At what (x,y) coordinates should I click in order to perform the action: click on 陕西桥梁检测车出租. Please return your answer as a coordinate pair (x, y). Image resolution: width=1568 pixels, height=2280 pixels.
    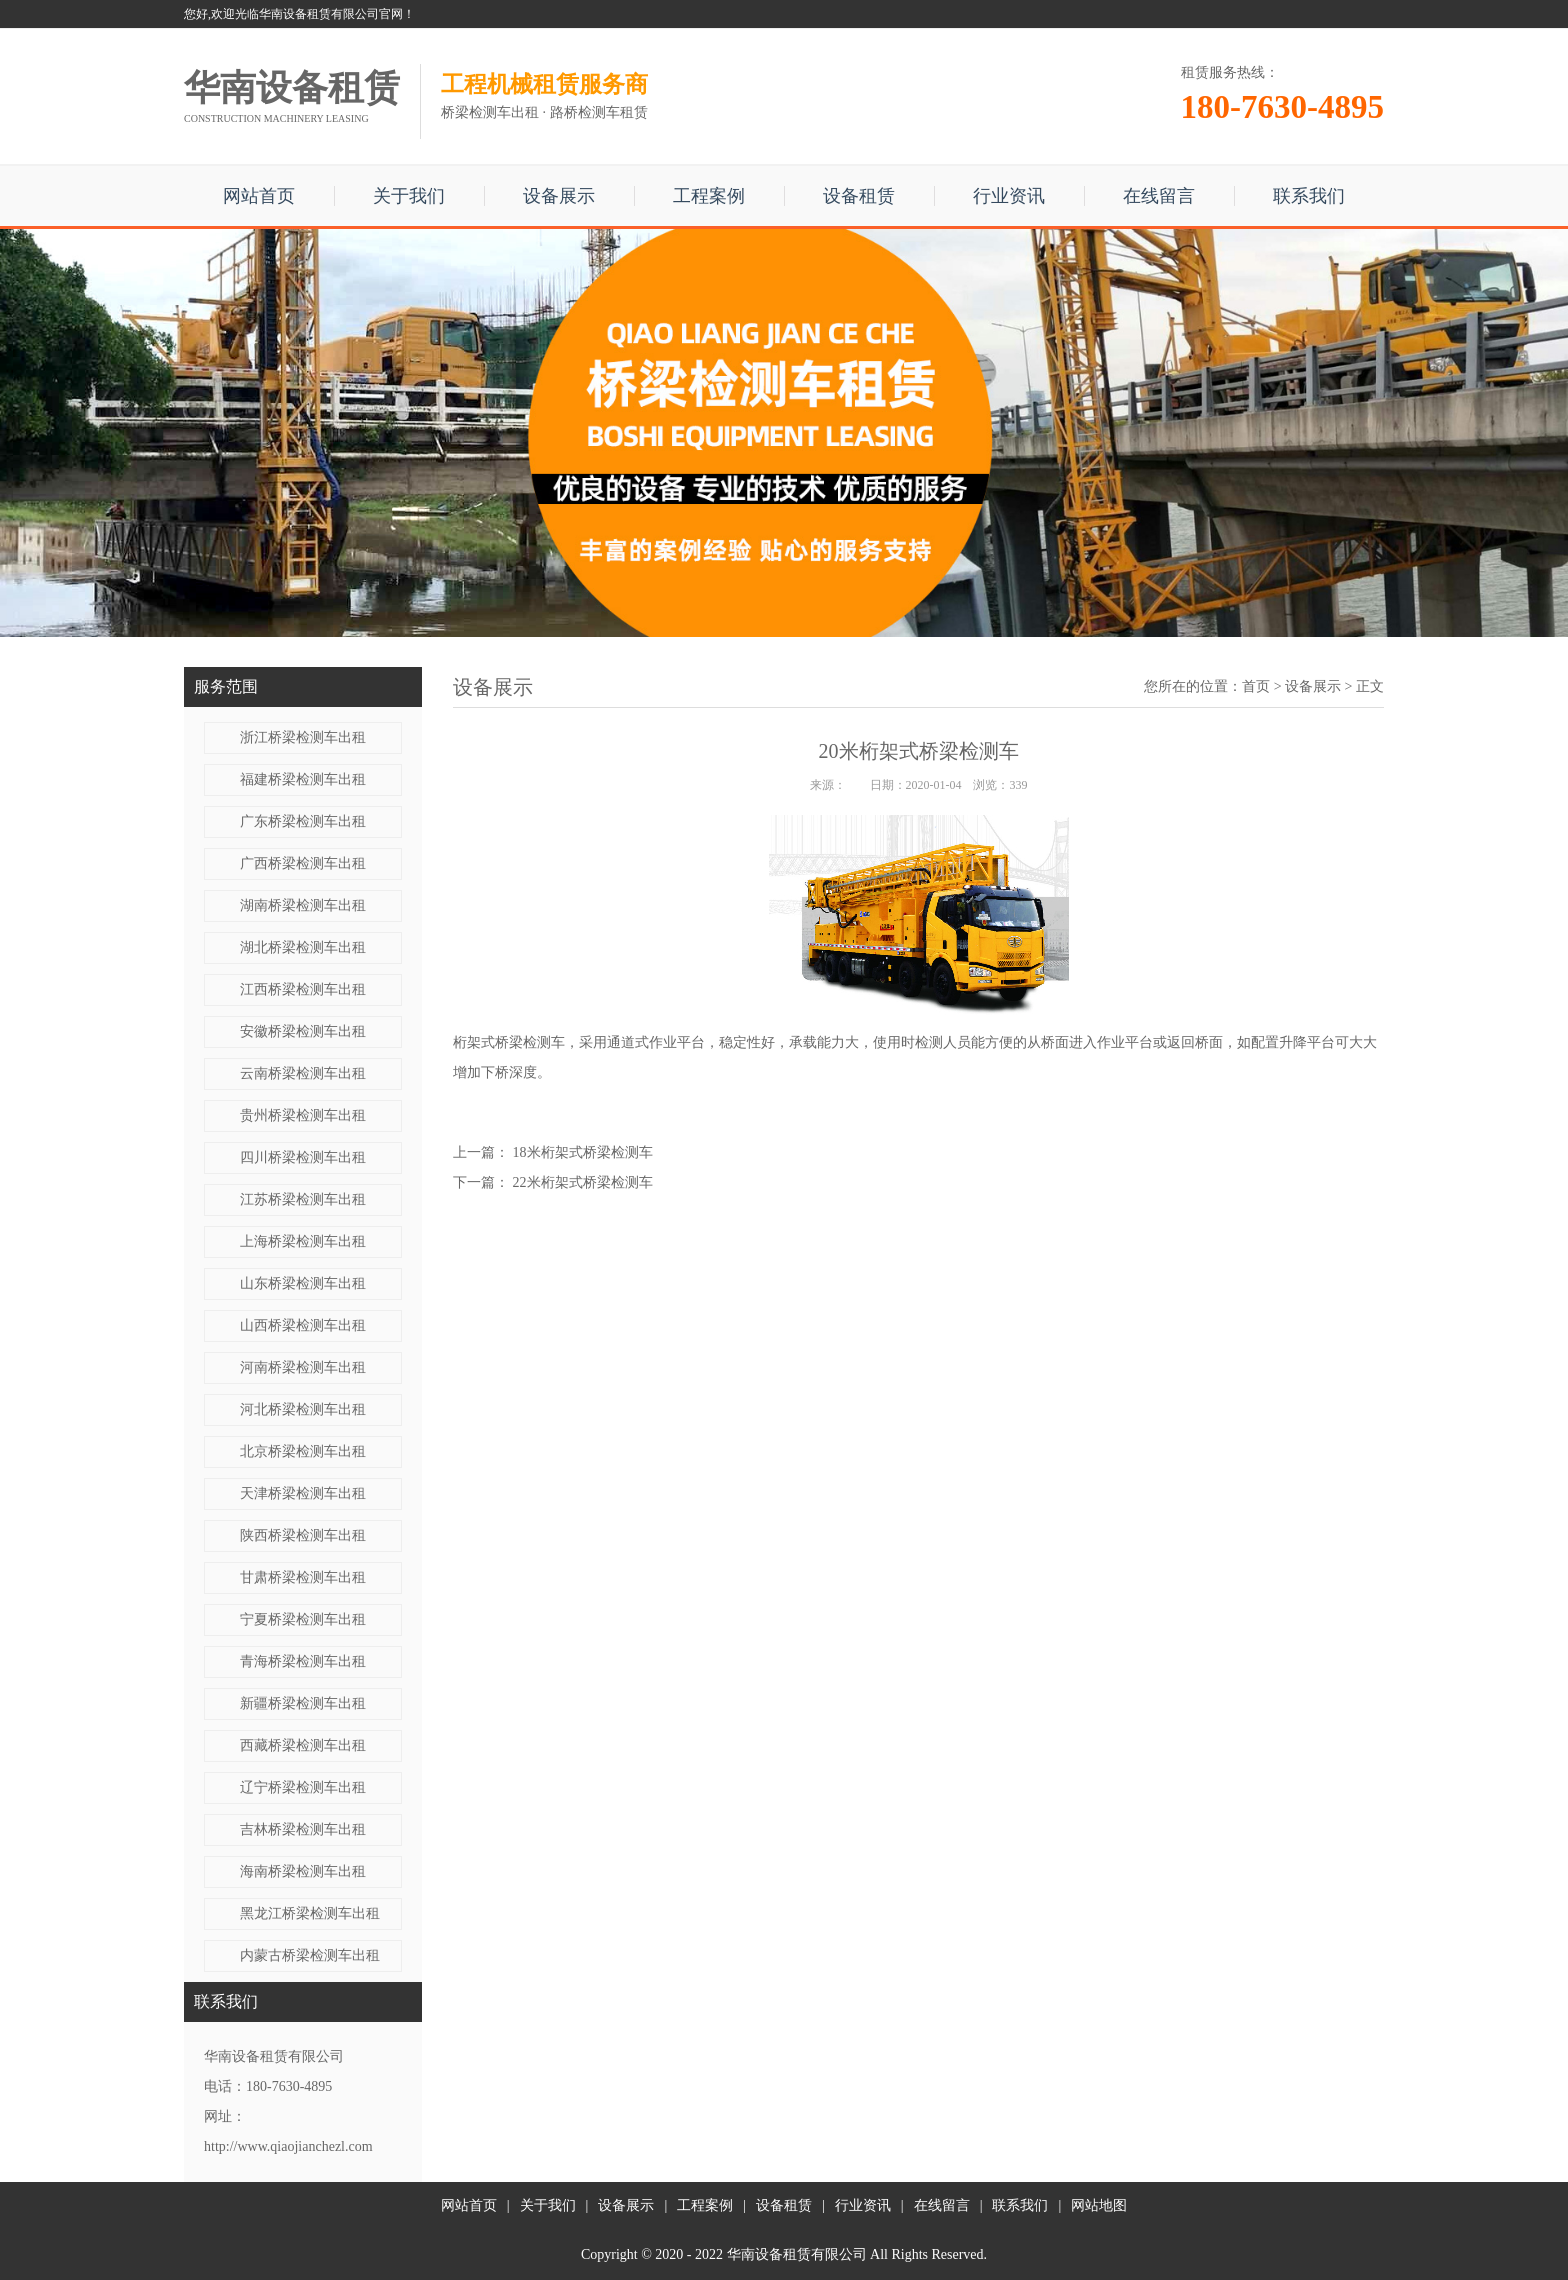
    Looking at the image, I should click on (303, 1535).